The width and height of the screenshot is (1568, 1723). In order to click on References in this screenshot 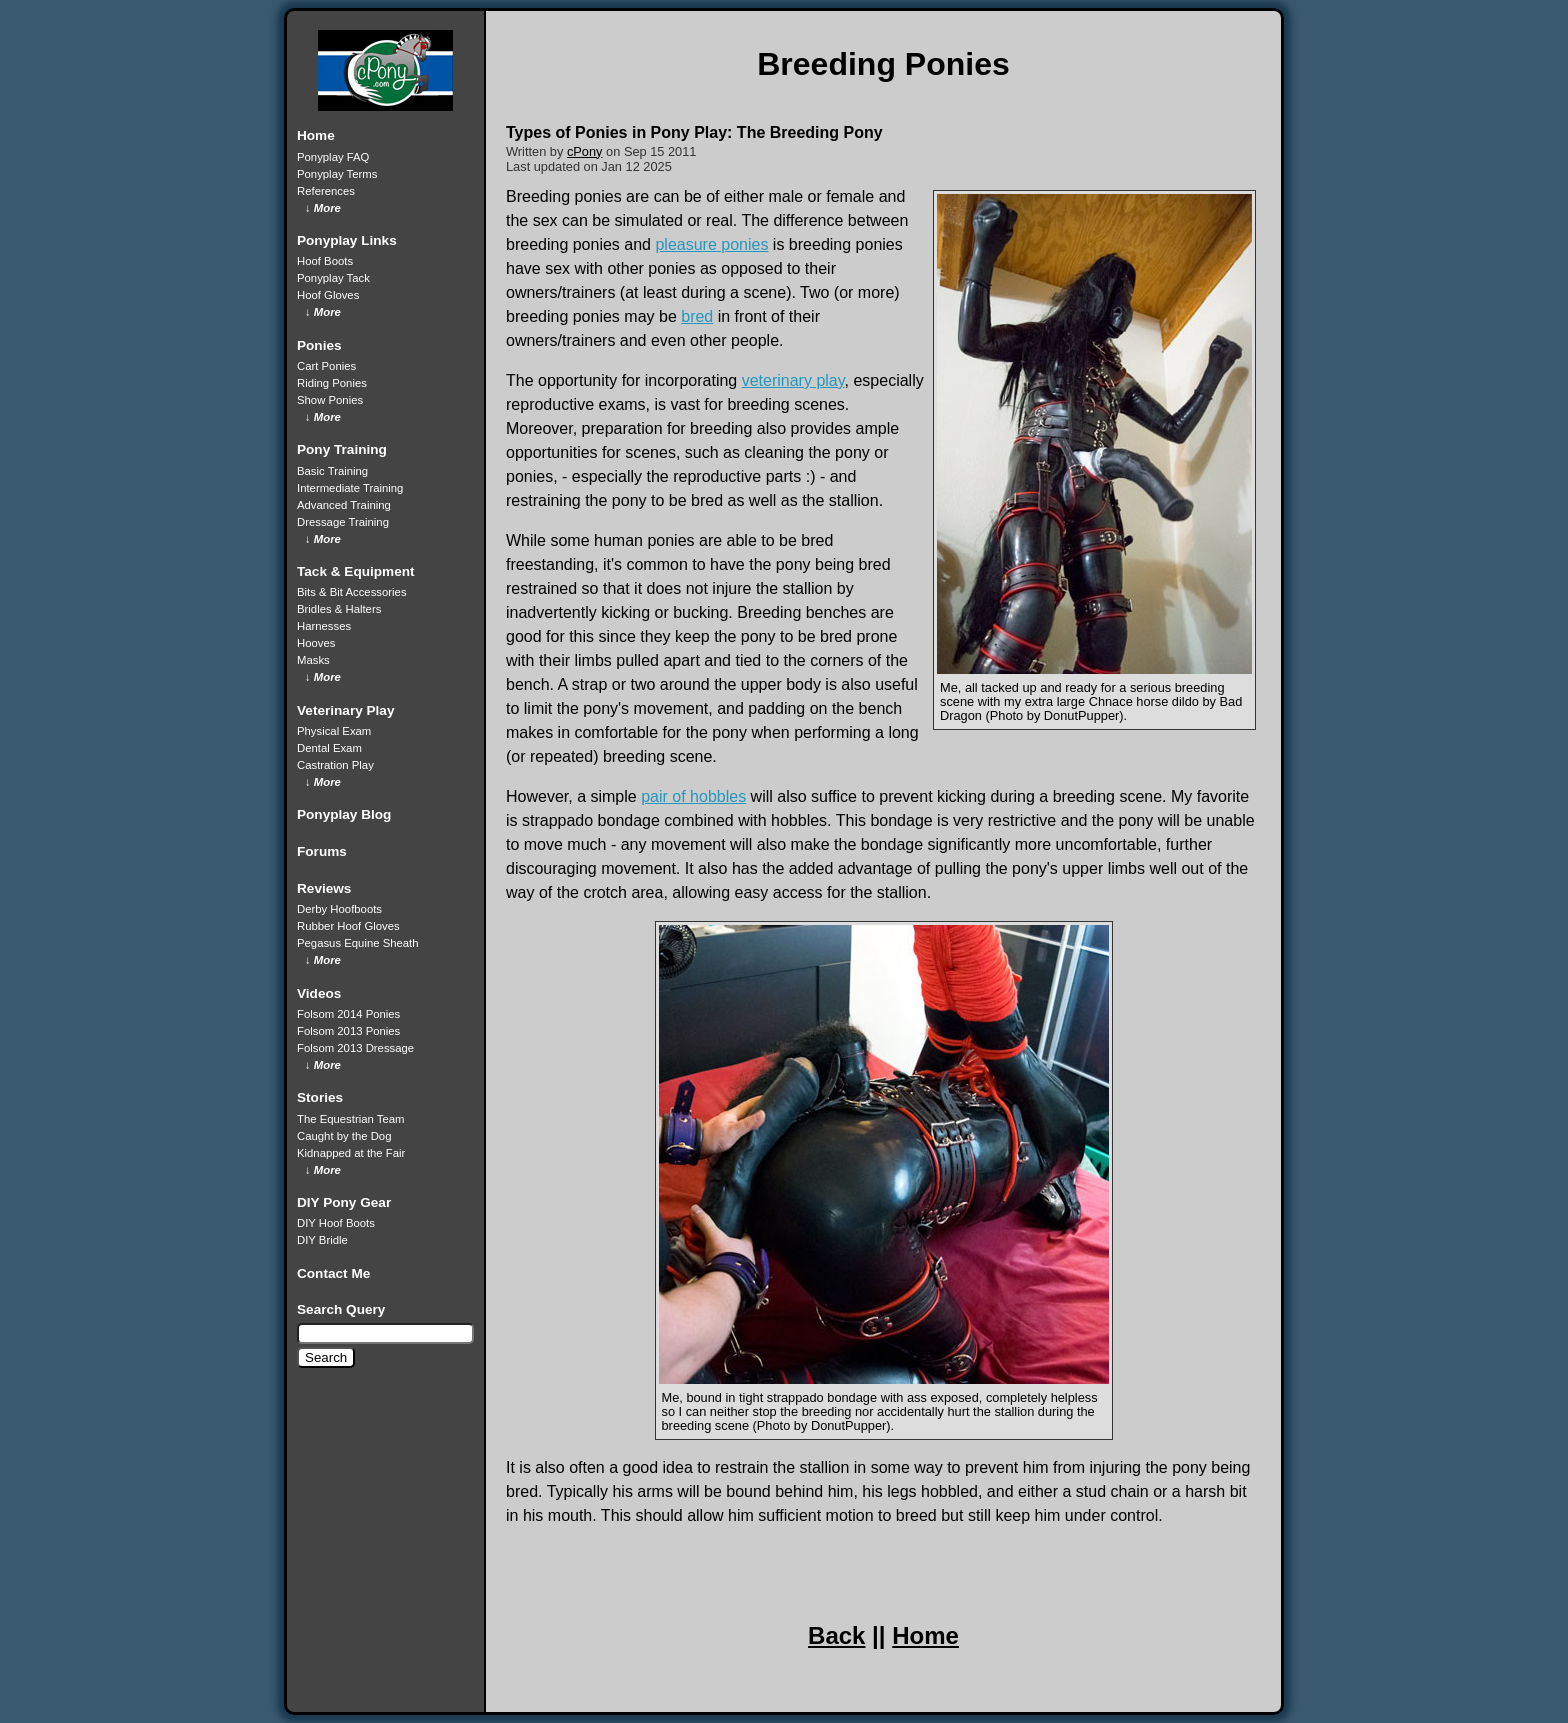, I will do `click(326, 191)`.